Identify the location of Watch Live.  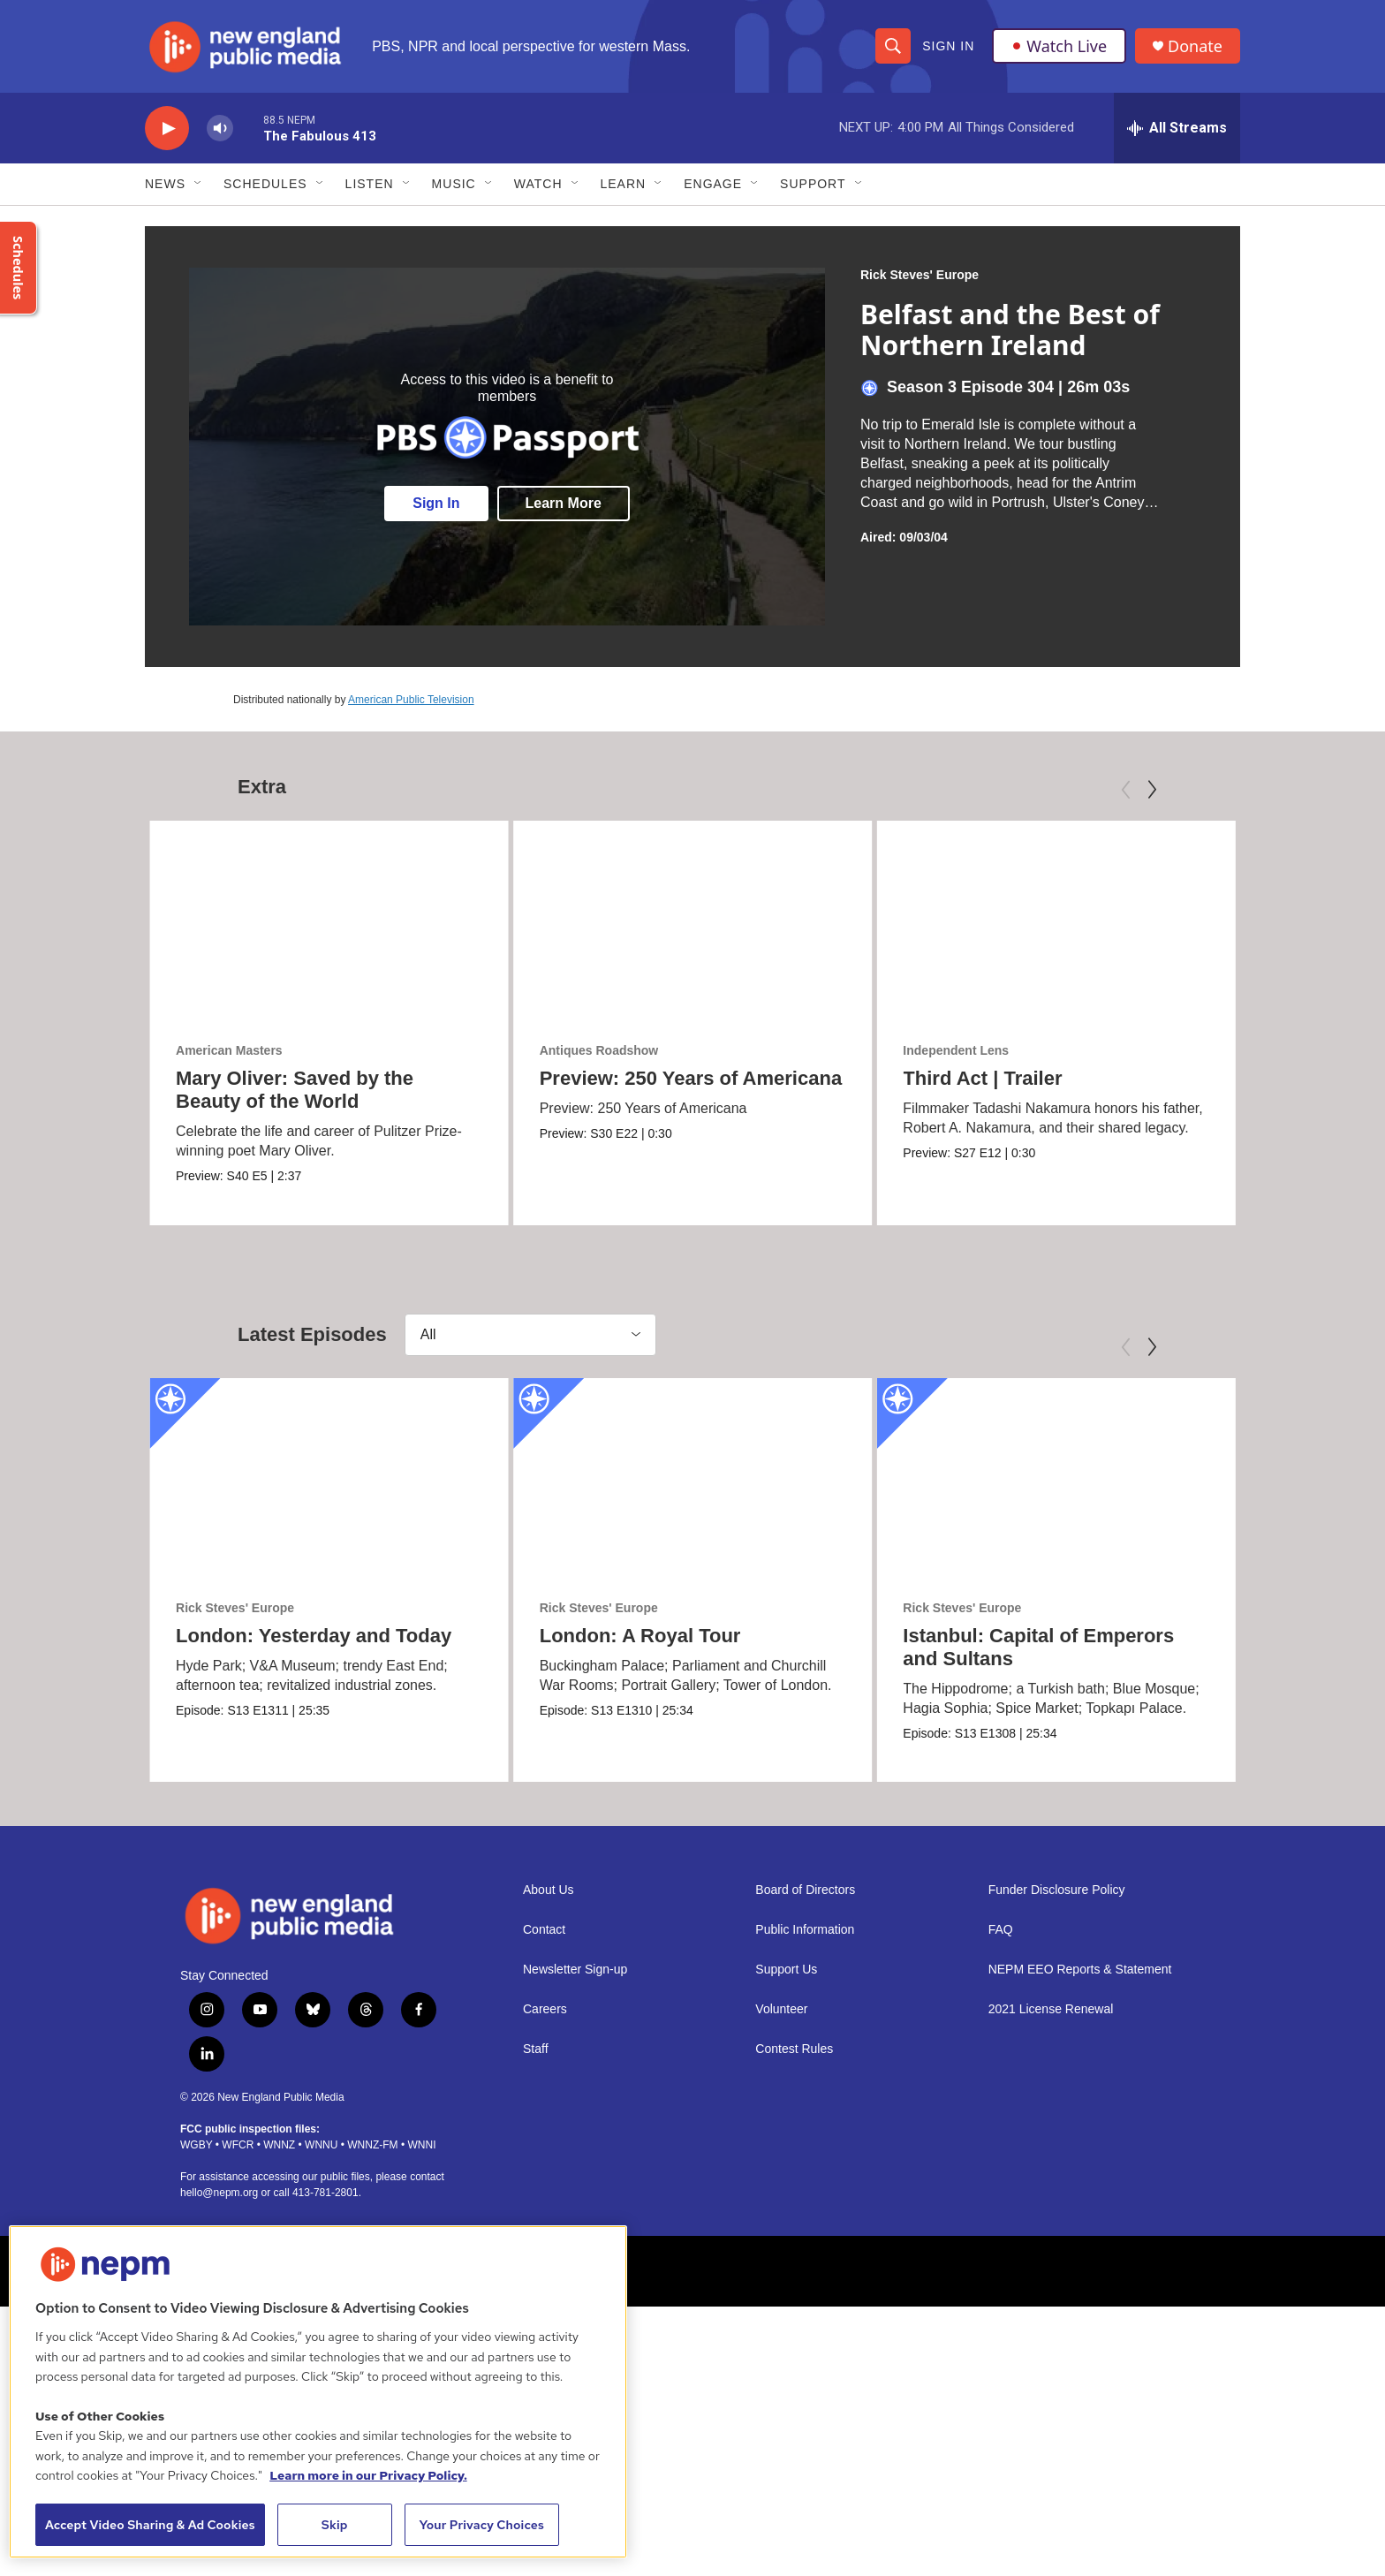
(1059, 46).